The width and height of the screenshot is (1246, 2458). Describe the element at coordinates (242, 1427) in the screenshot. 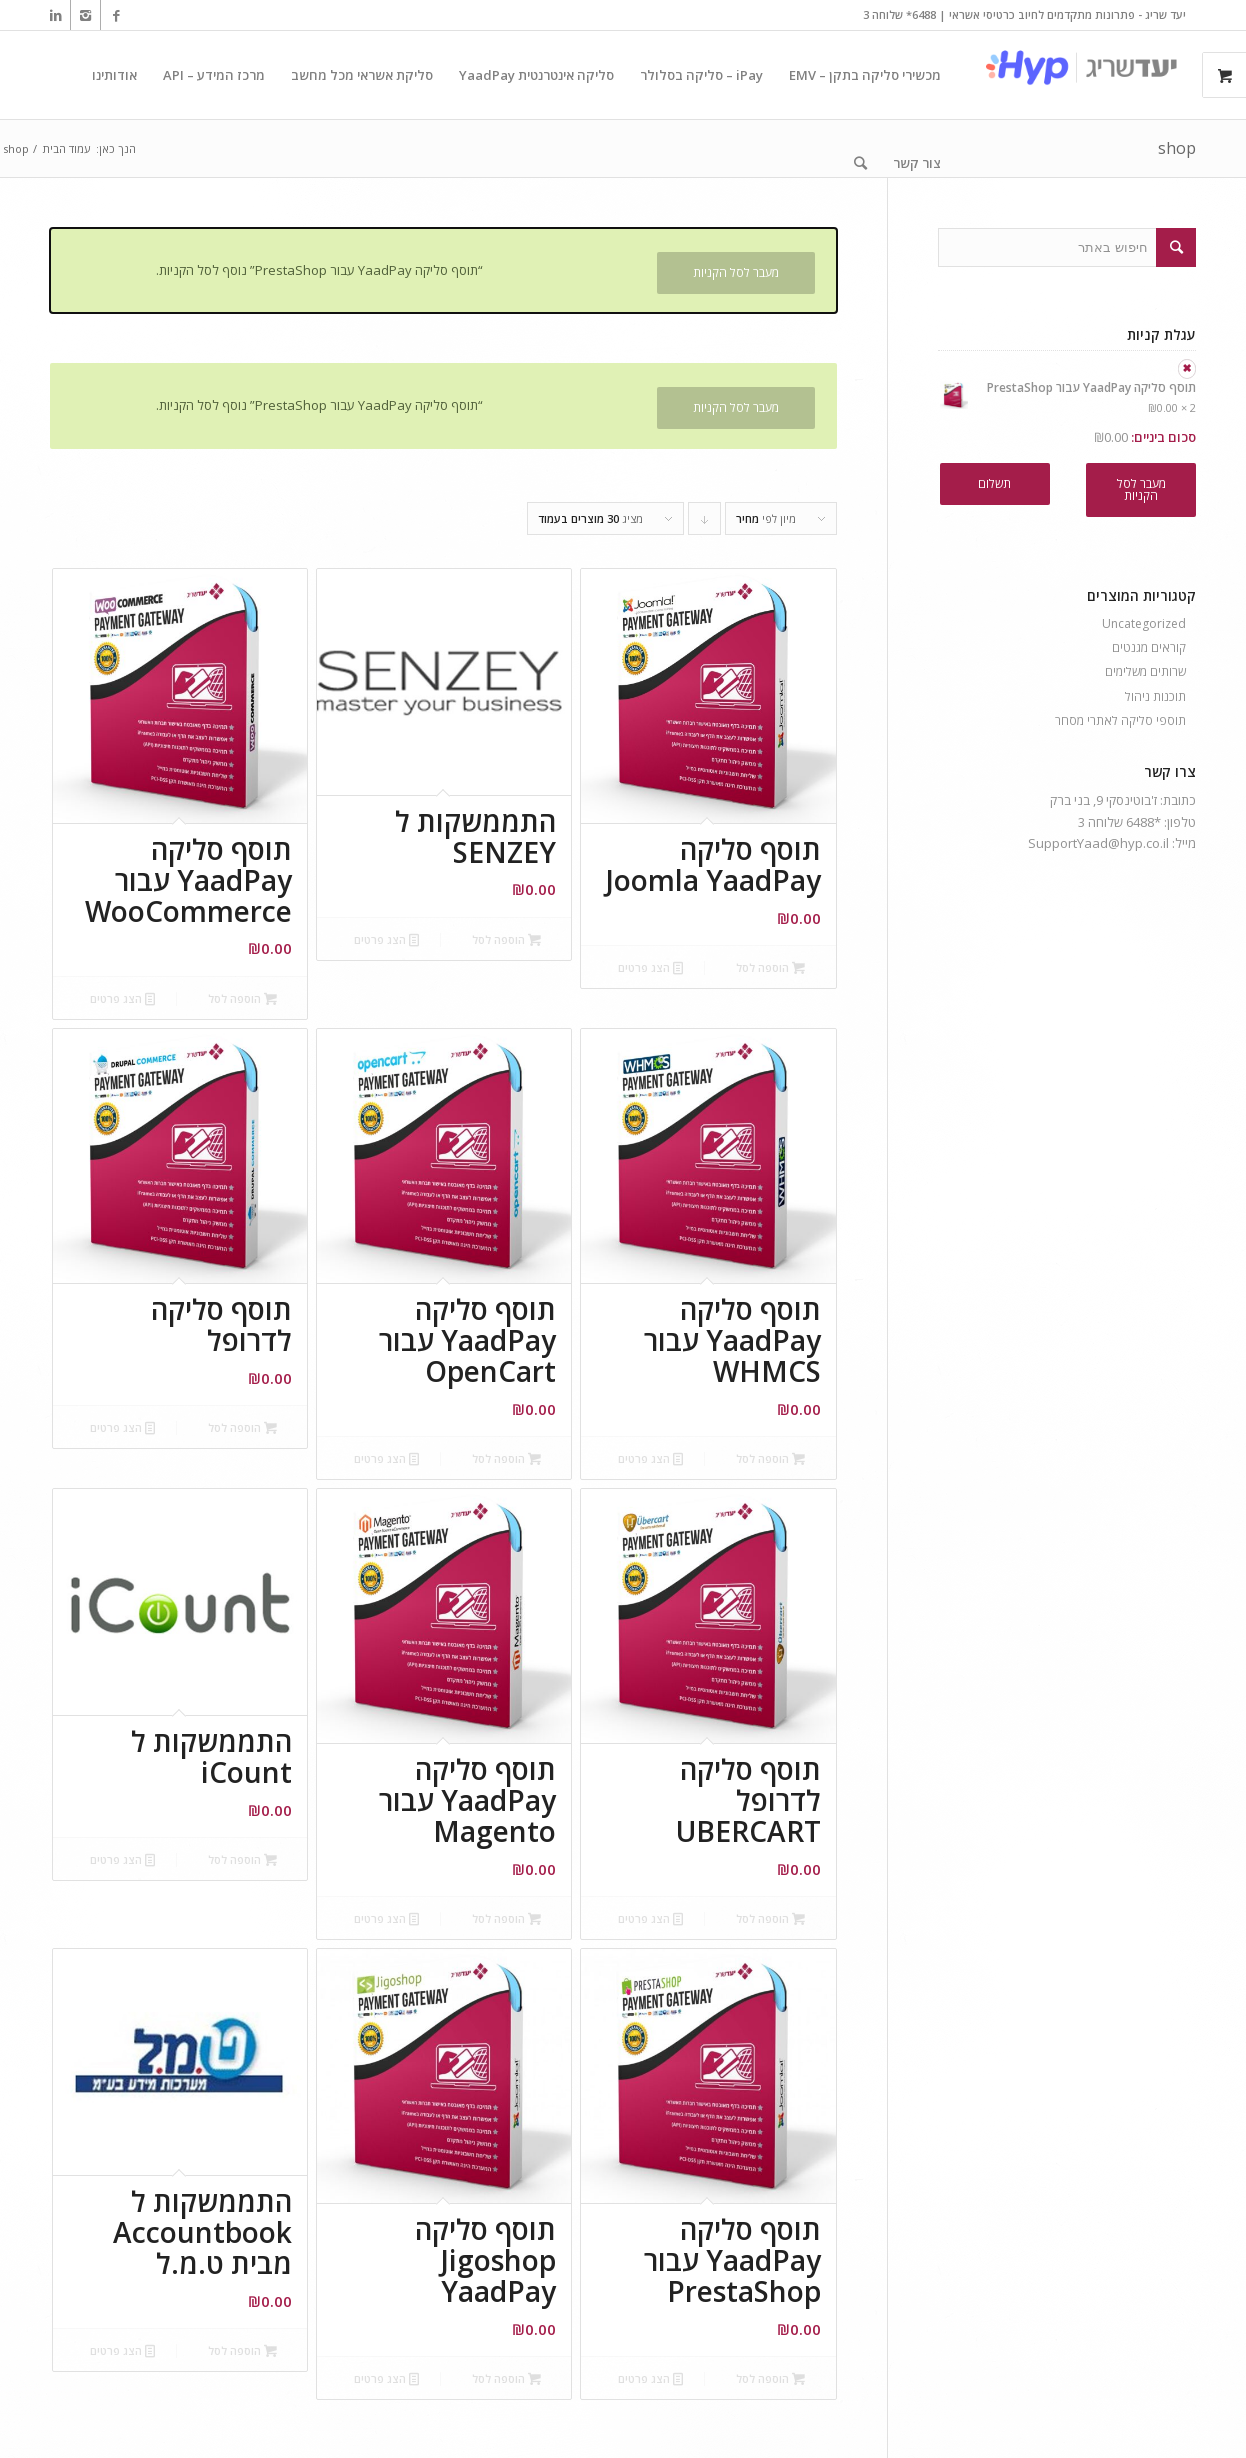

I see `הוספה לסל [הוספה לעגלת הקניות: "תוסף סליקה לדרופל"]` at that location.